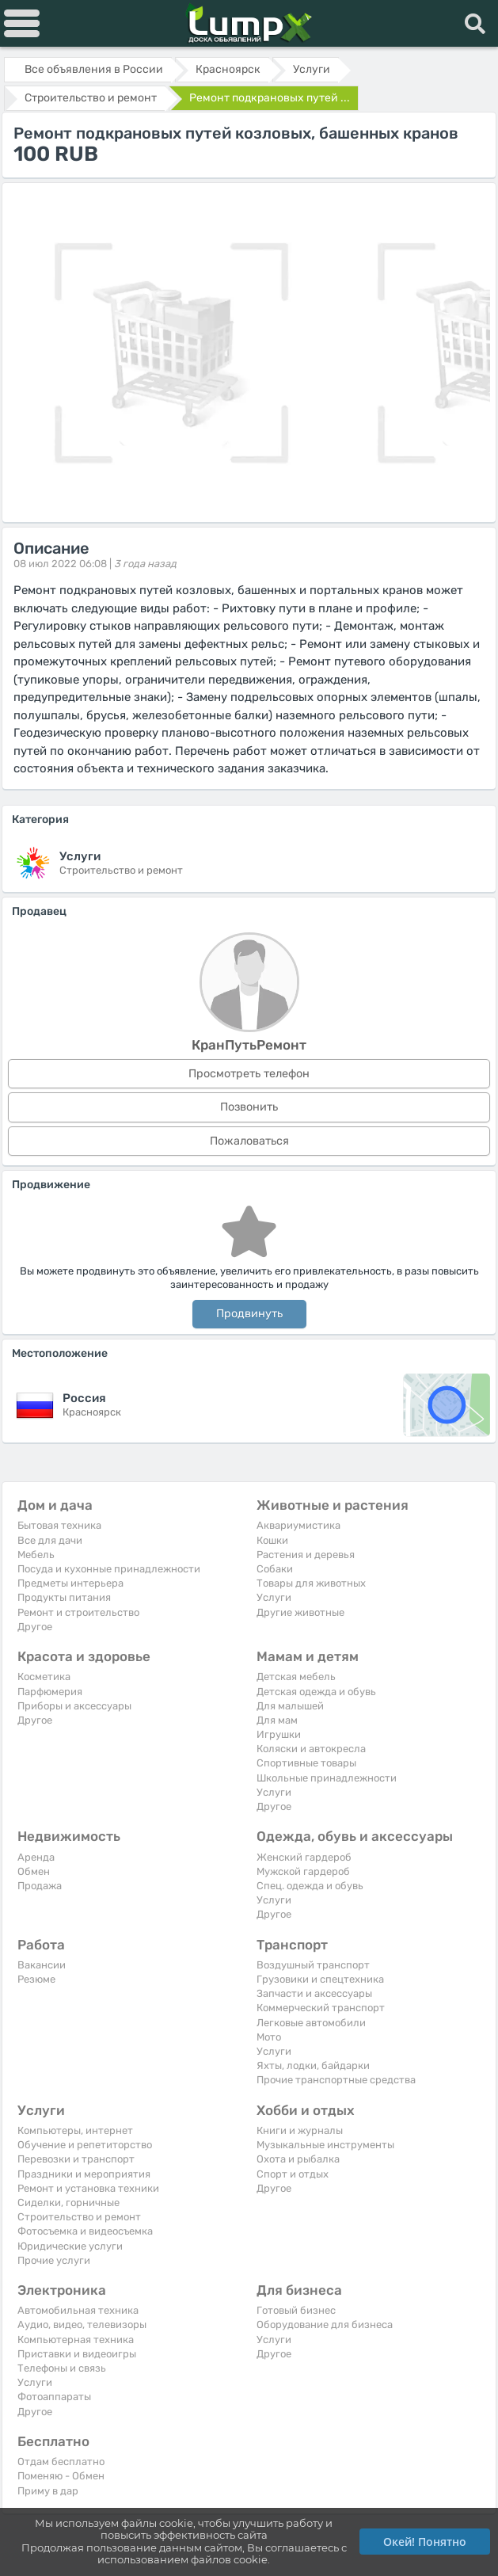  What do you see at coordinates (314, 1993) in the screenshot?
I see `Запчасти и аксессуары` at bounding box center [314, 1993].